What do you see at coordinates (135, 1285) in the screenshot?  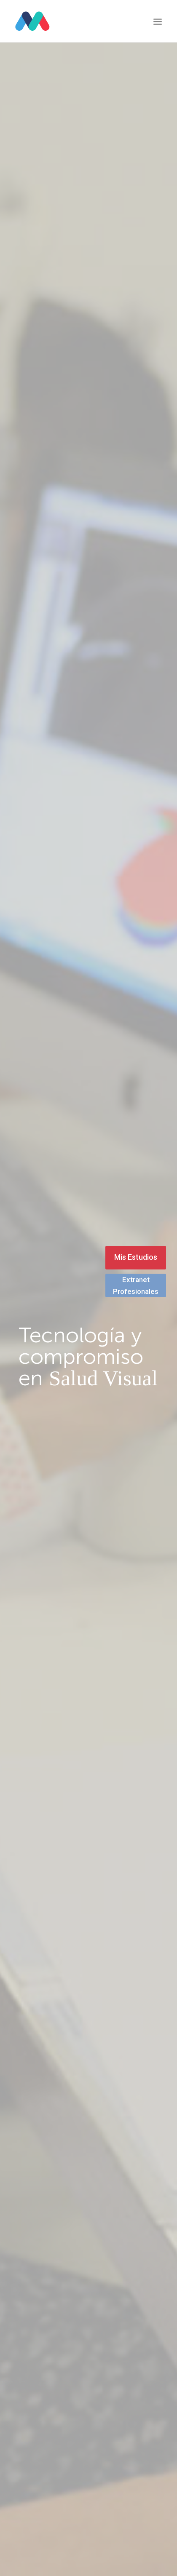 I see `Extranet Profesionales` at bounding box center [135, 1285].